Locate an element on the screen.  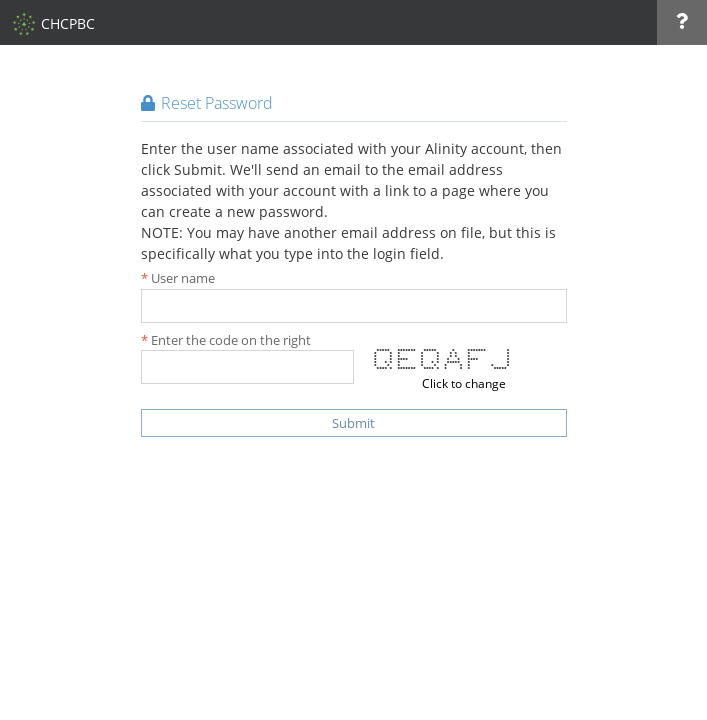
Enter the code on the right is located at coordinates (231, 340).